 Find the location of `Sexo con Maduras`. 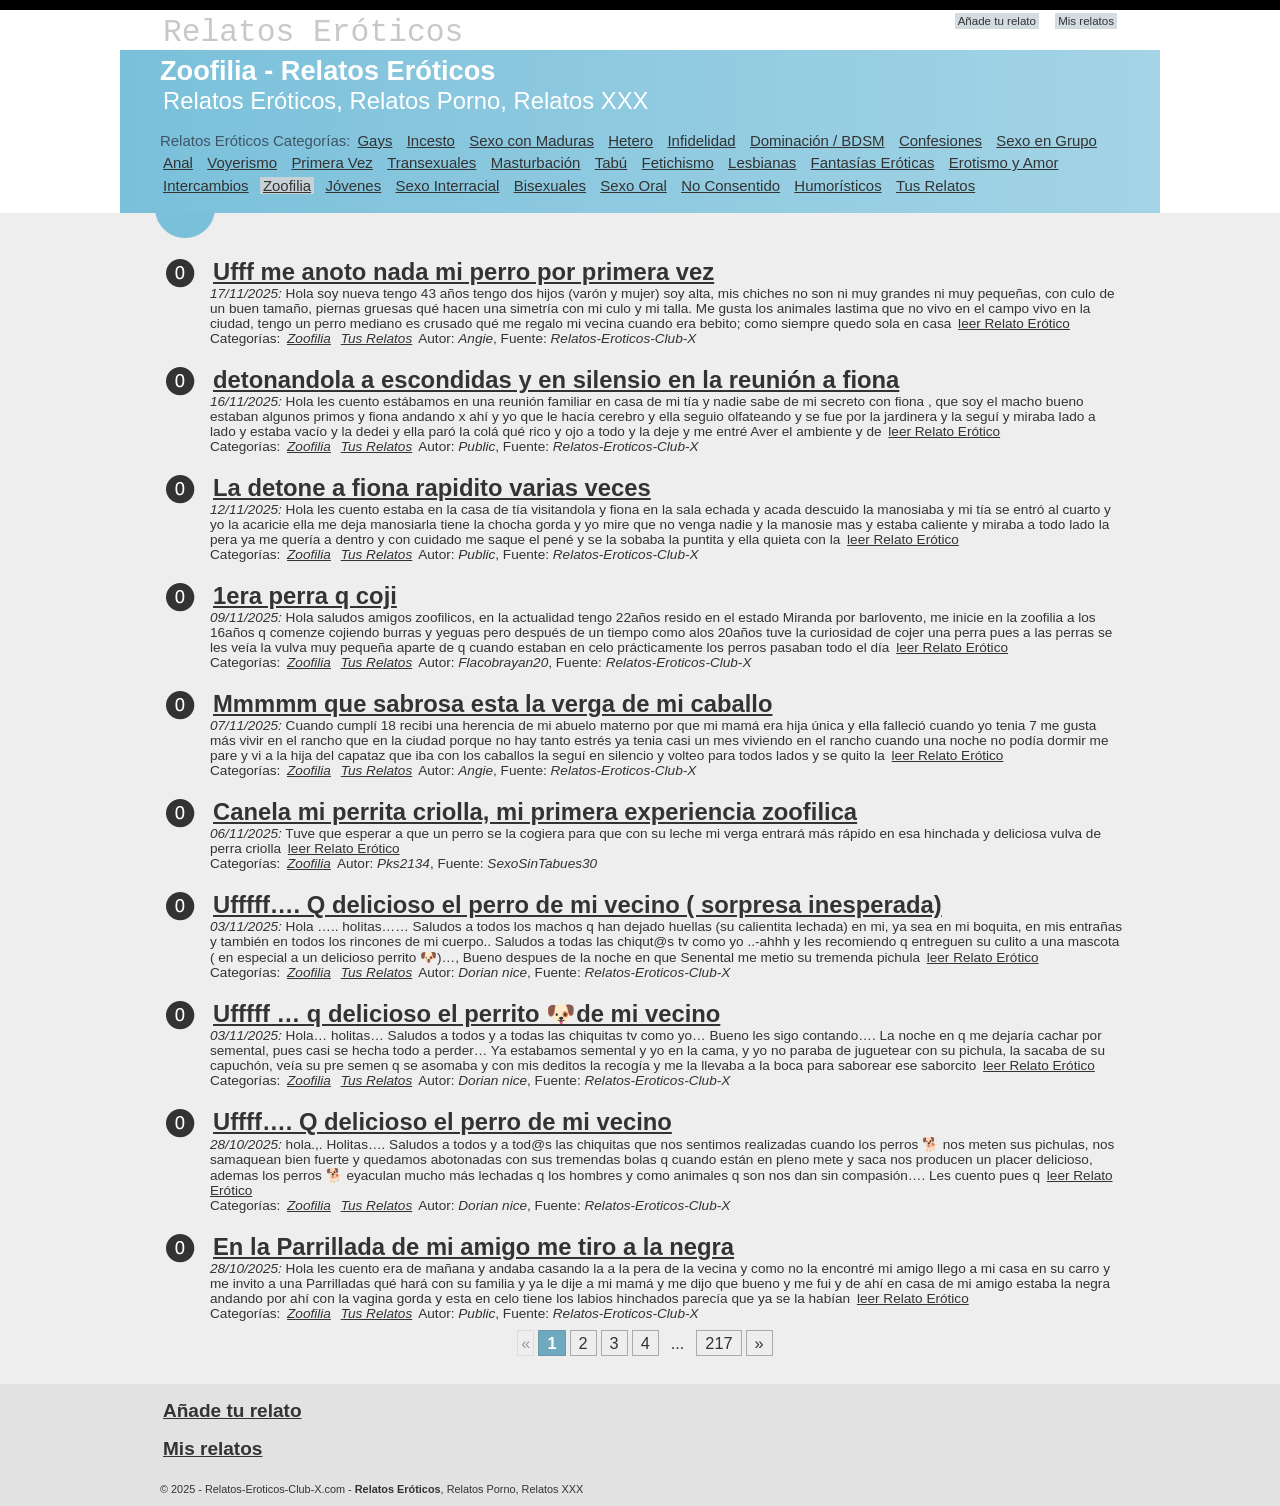

Sexo con Maduras is located at coordinates (531, 140).